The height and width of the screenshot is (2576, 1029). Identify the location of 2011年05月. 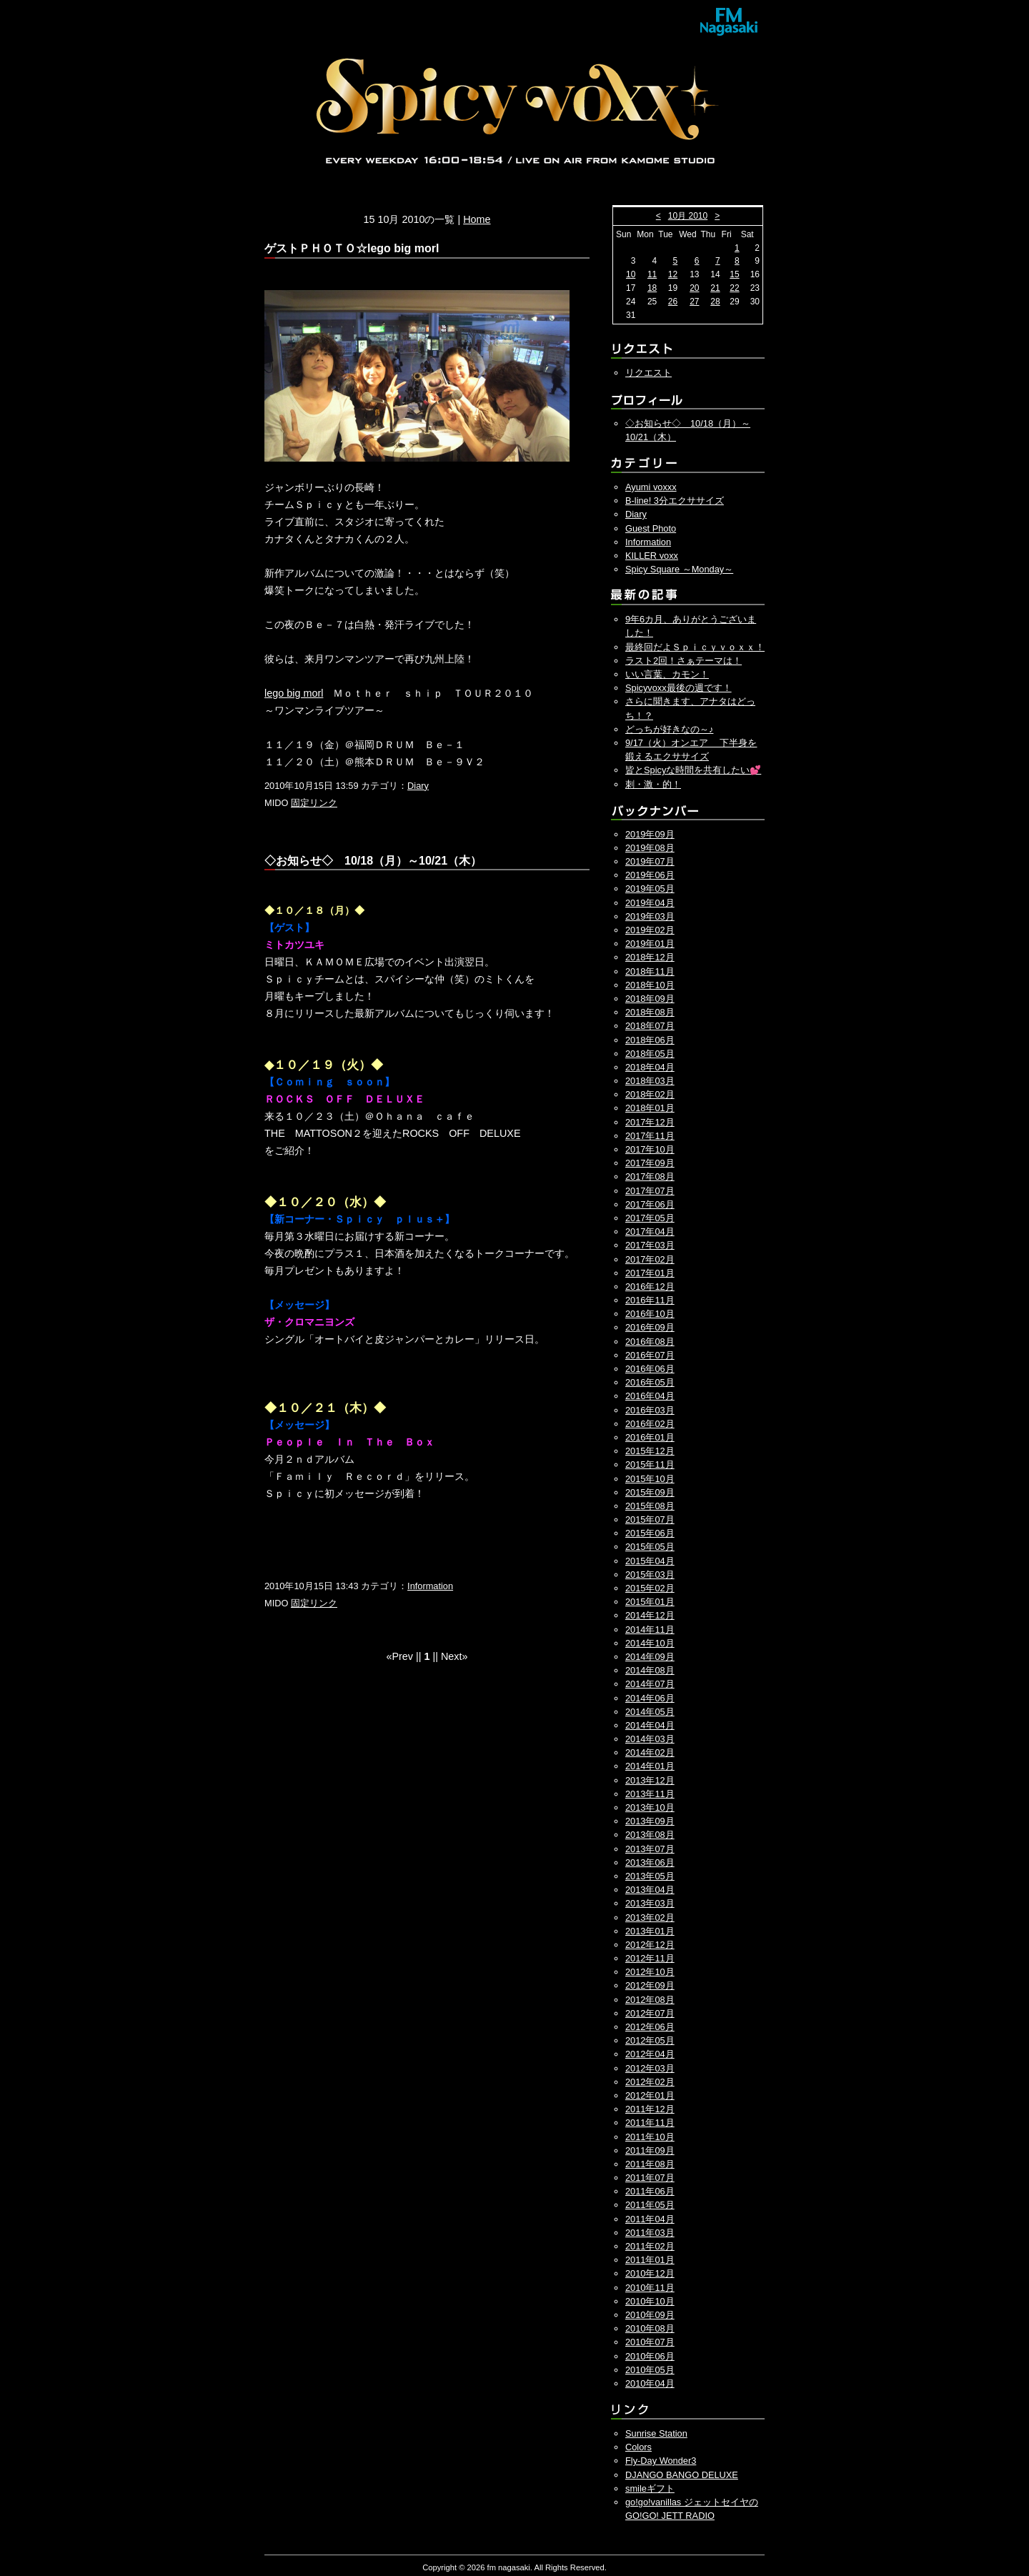
(650, 2204).